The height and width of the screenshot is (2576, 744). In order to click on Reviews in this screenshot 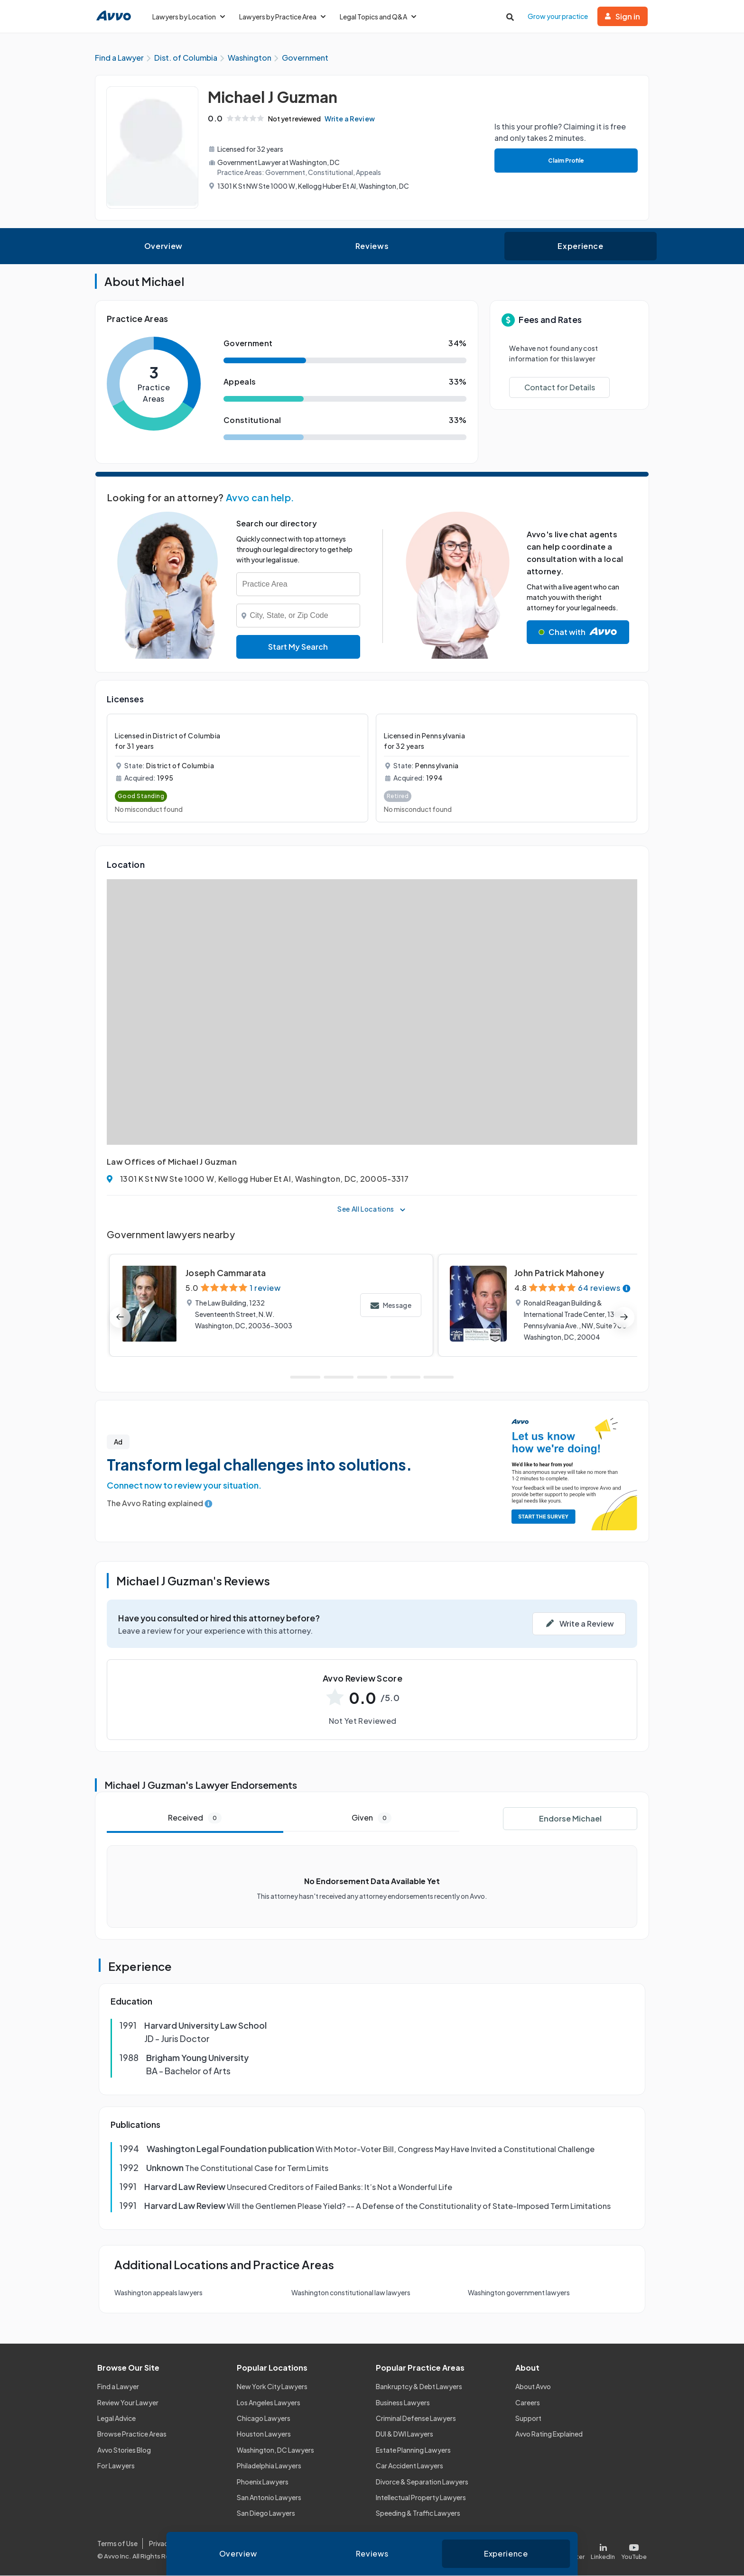, I will do `click(372, 246)`.